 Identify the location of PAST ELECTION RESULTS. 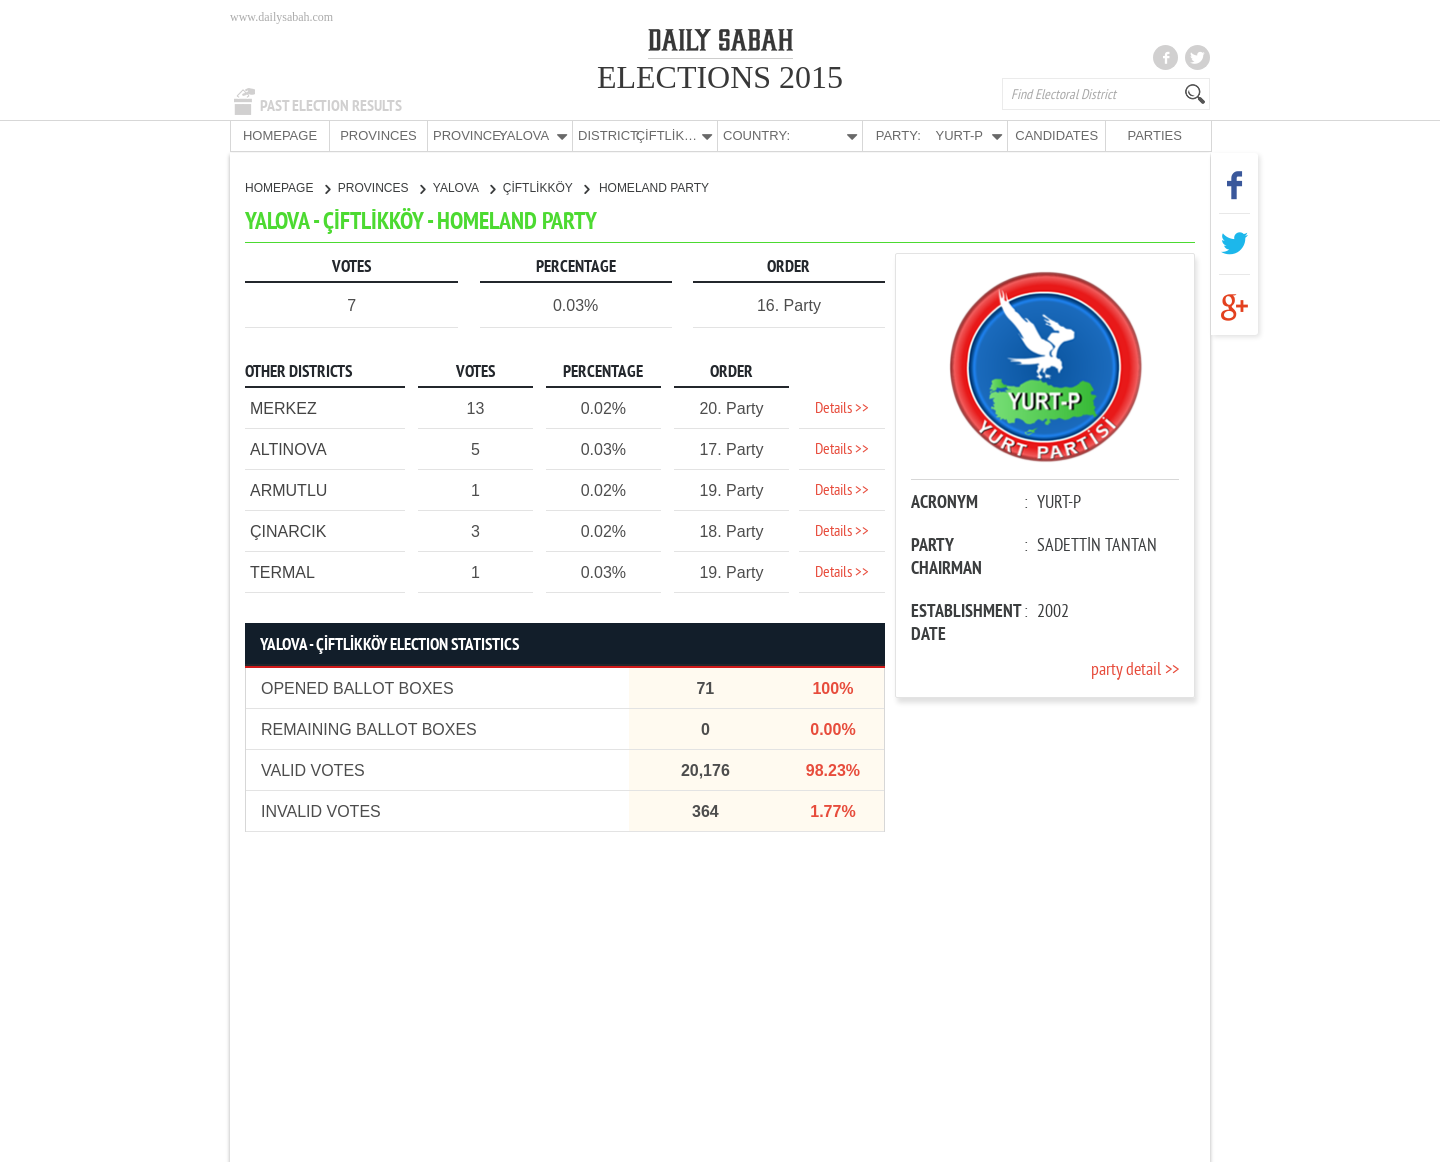
(331, 106).